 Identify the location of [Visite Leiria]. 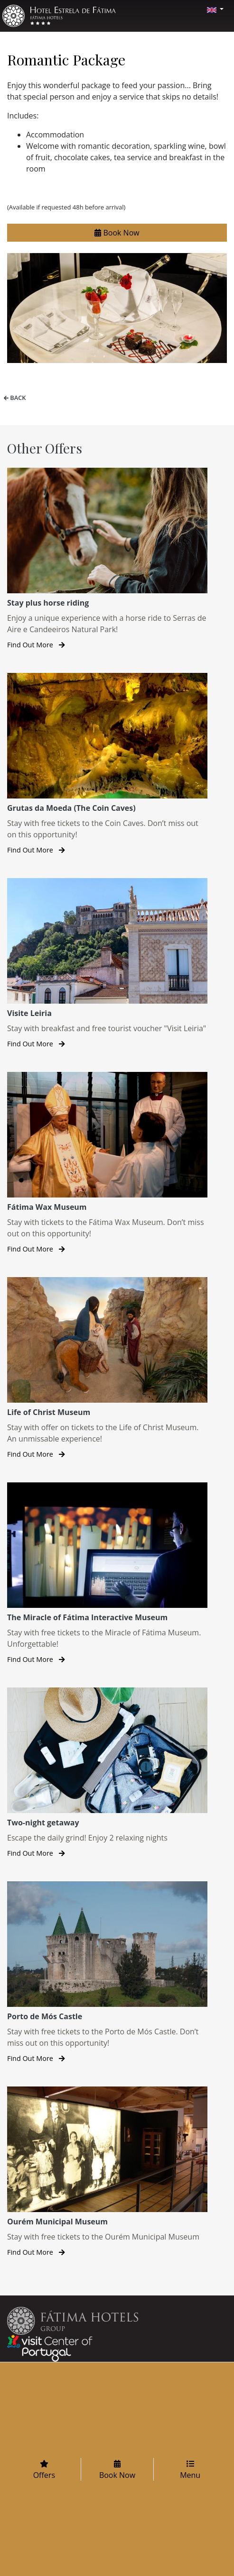
(107, 963).